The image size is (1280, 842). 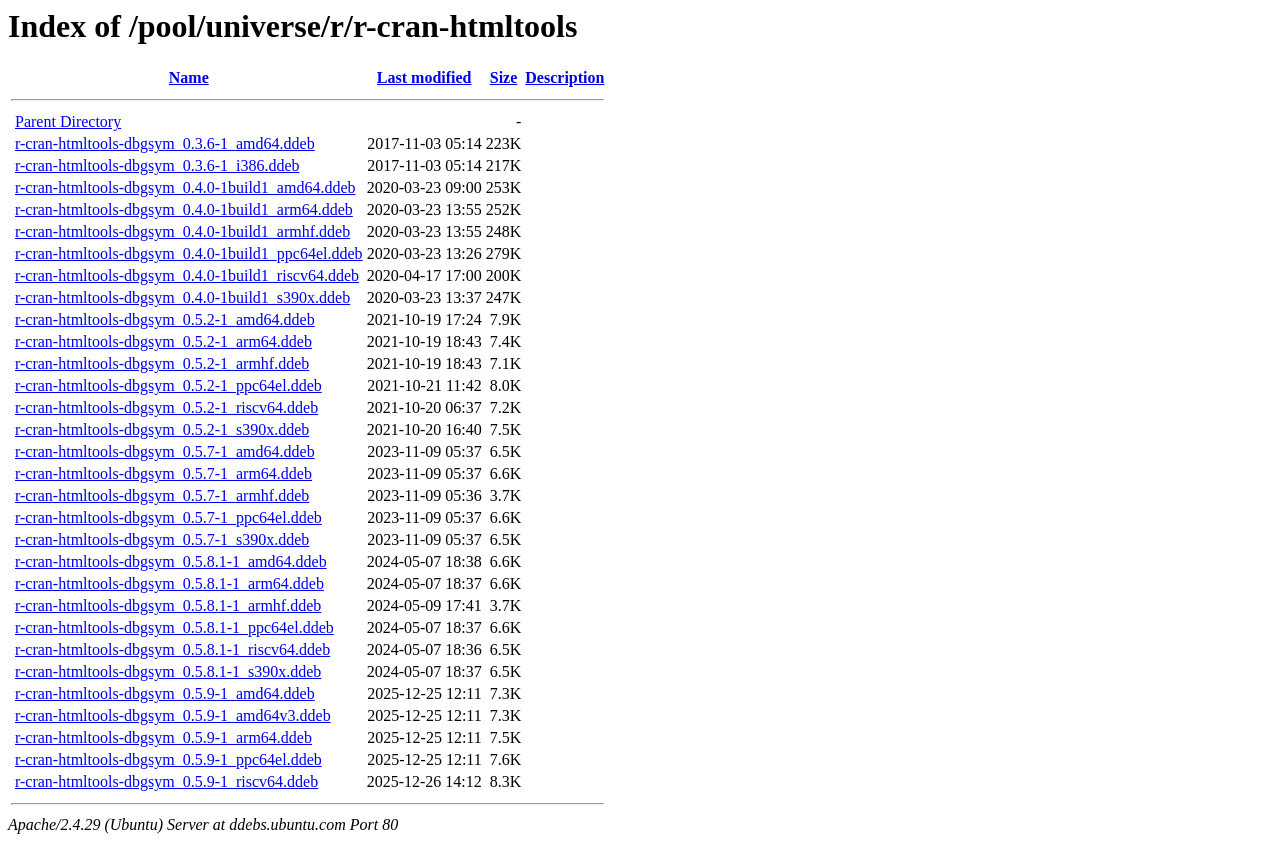 What do you see at coordinates (171, 561) in the screenshot?
I see `r-cran-htmltools-dbgsym_0.5.8.1-1_amd64.ddeb` at bounding box center [171, 561].